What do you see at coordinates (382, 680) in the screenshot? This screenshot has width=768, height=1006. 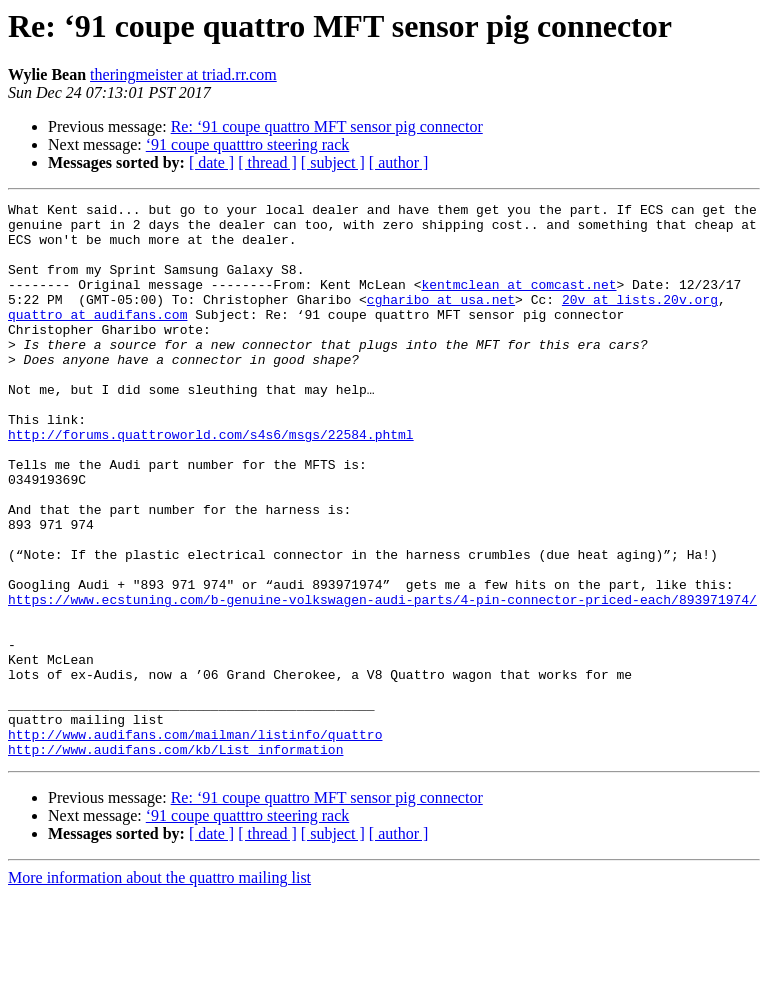 I see `https://www.ecstuning.com/b-genuine-volkswagen-audi-parts/4-pin-connector-priced-each/893971974/` at bounding box center [382, 680].